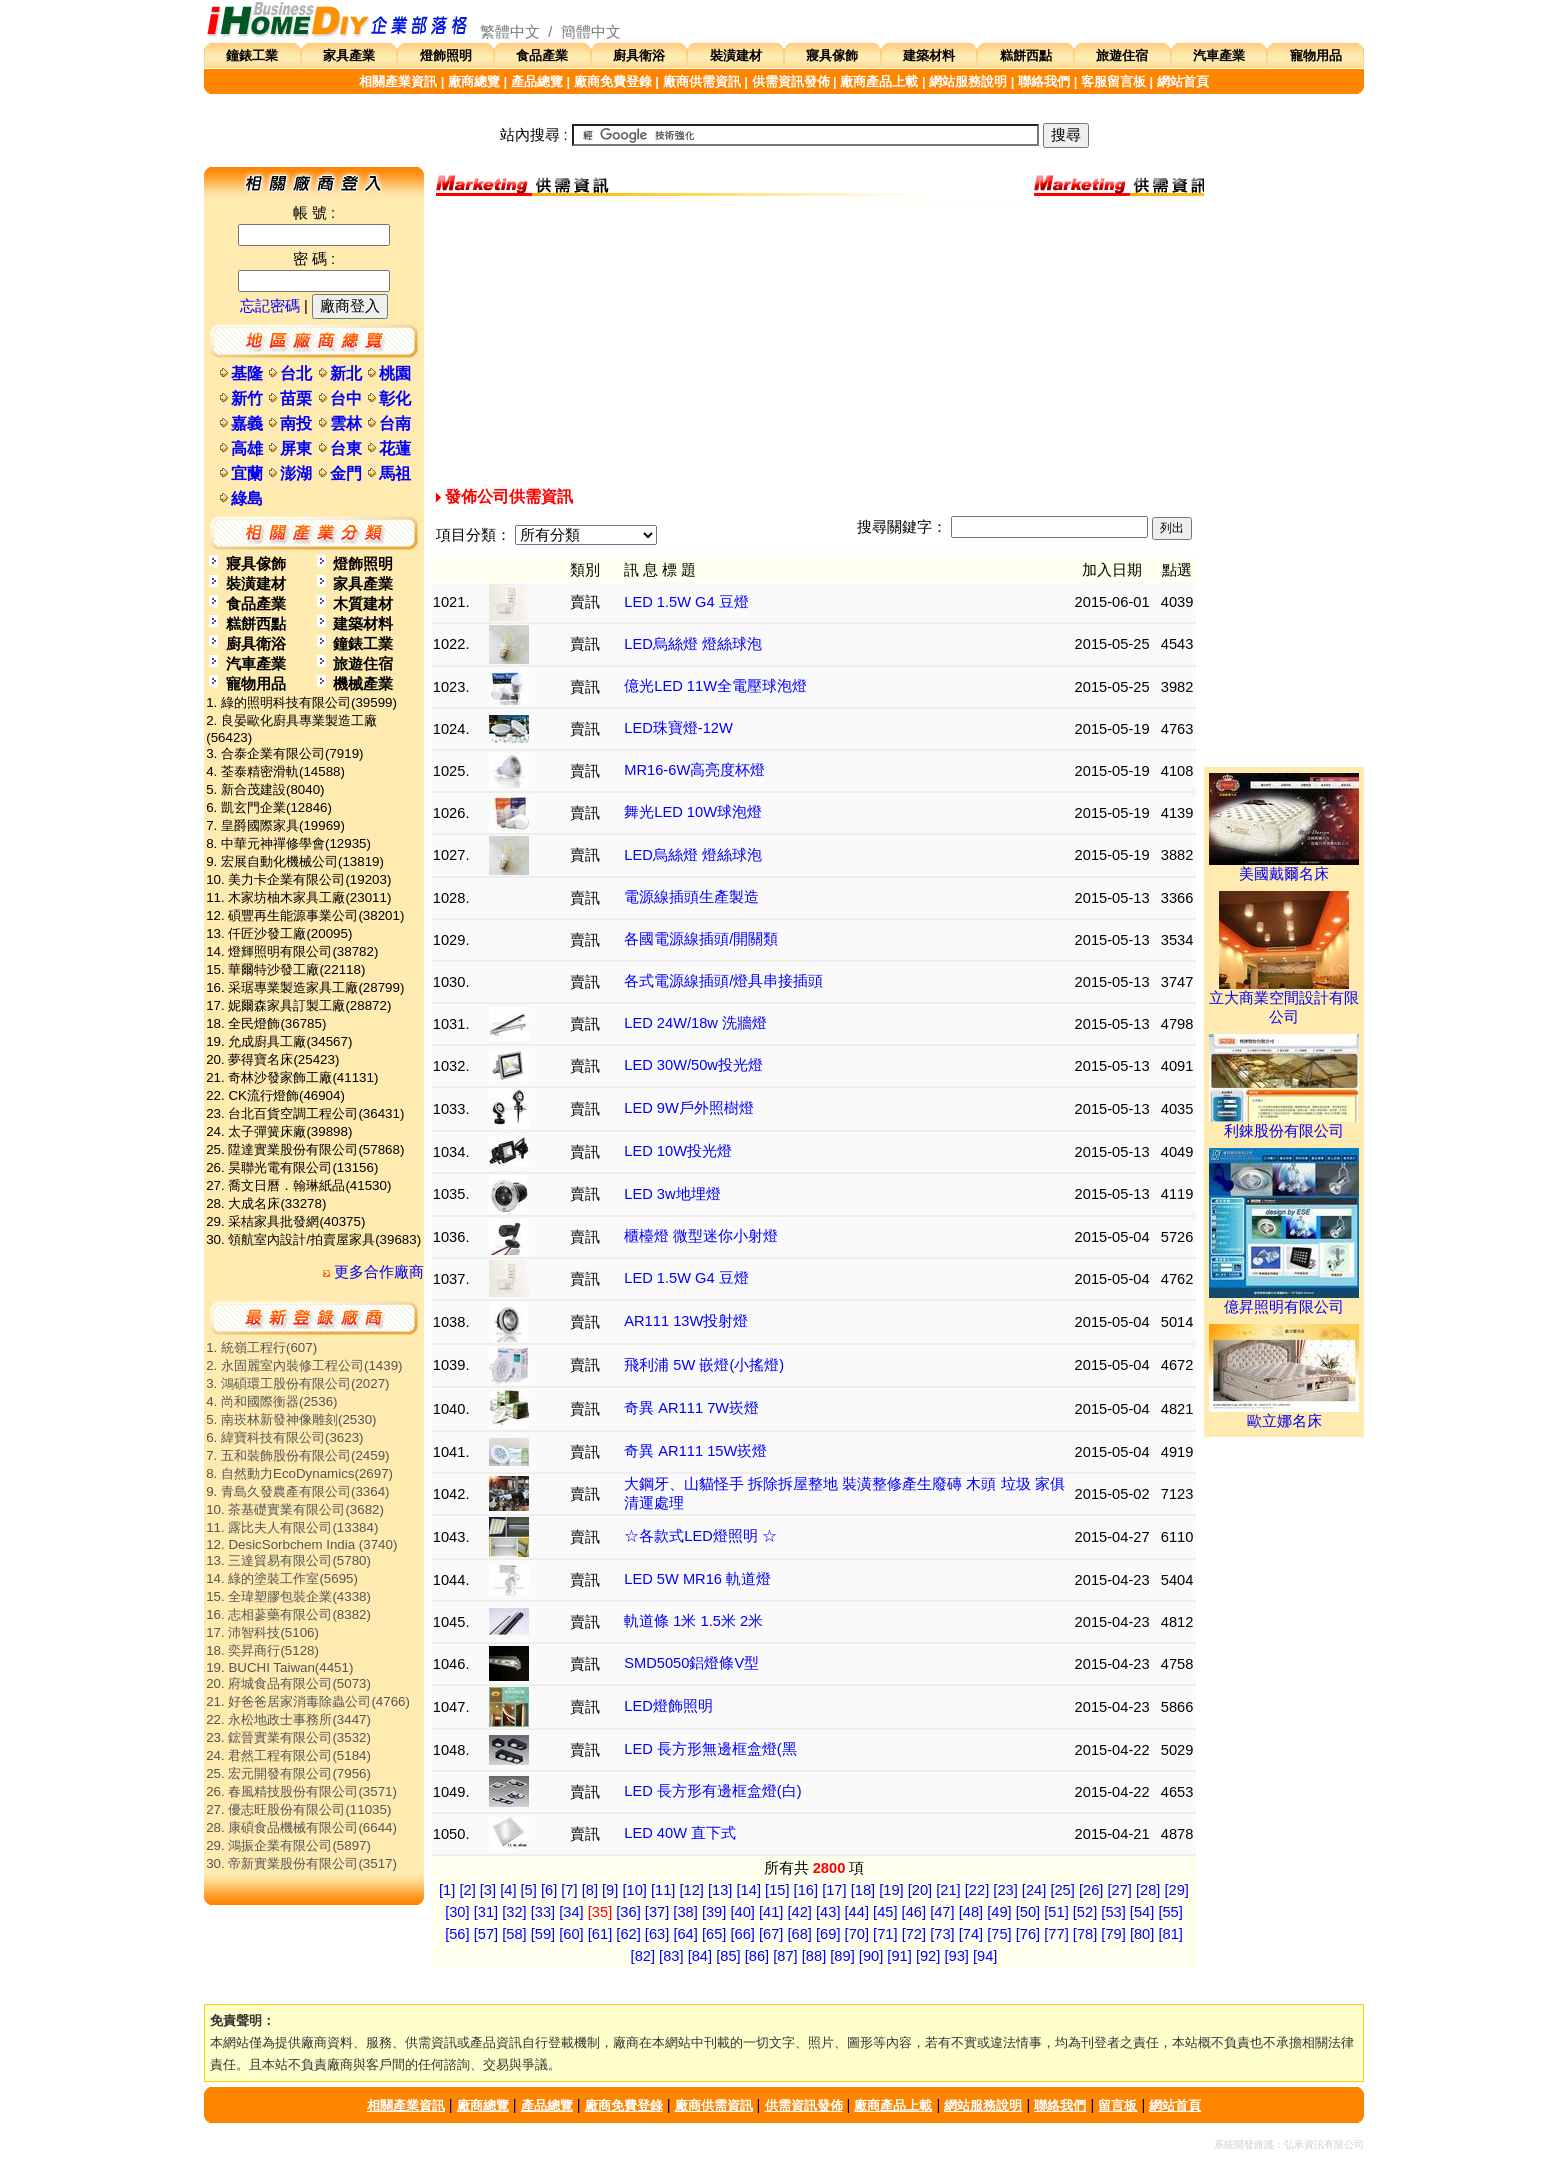 The height and width of the screenshot is (2158, 1568). I want to click on [78], so click(1085, 1934).